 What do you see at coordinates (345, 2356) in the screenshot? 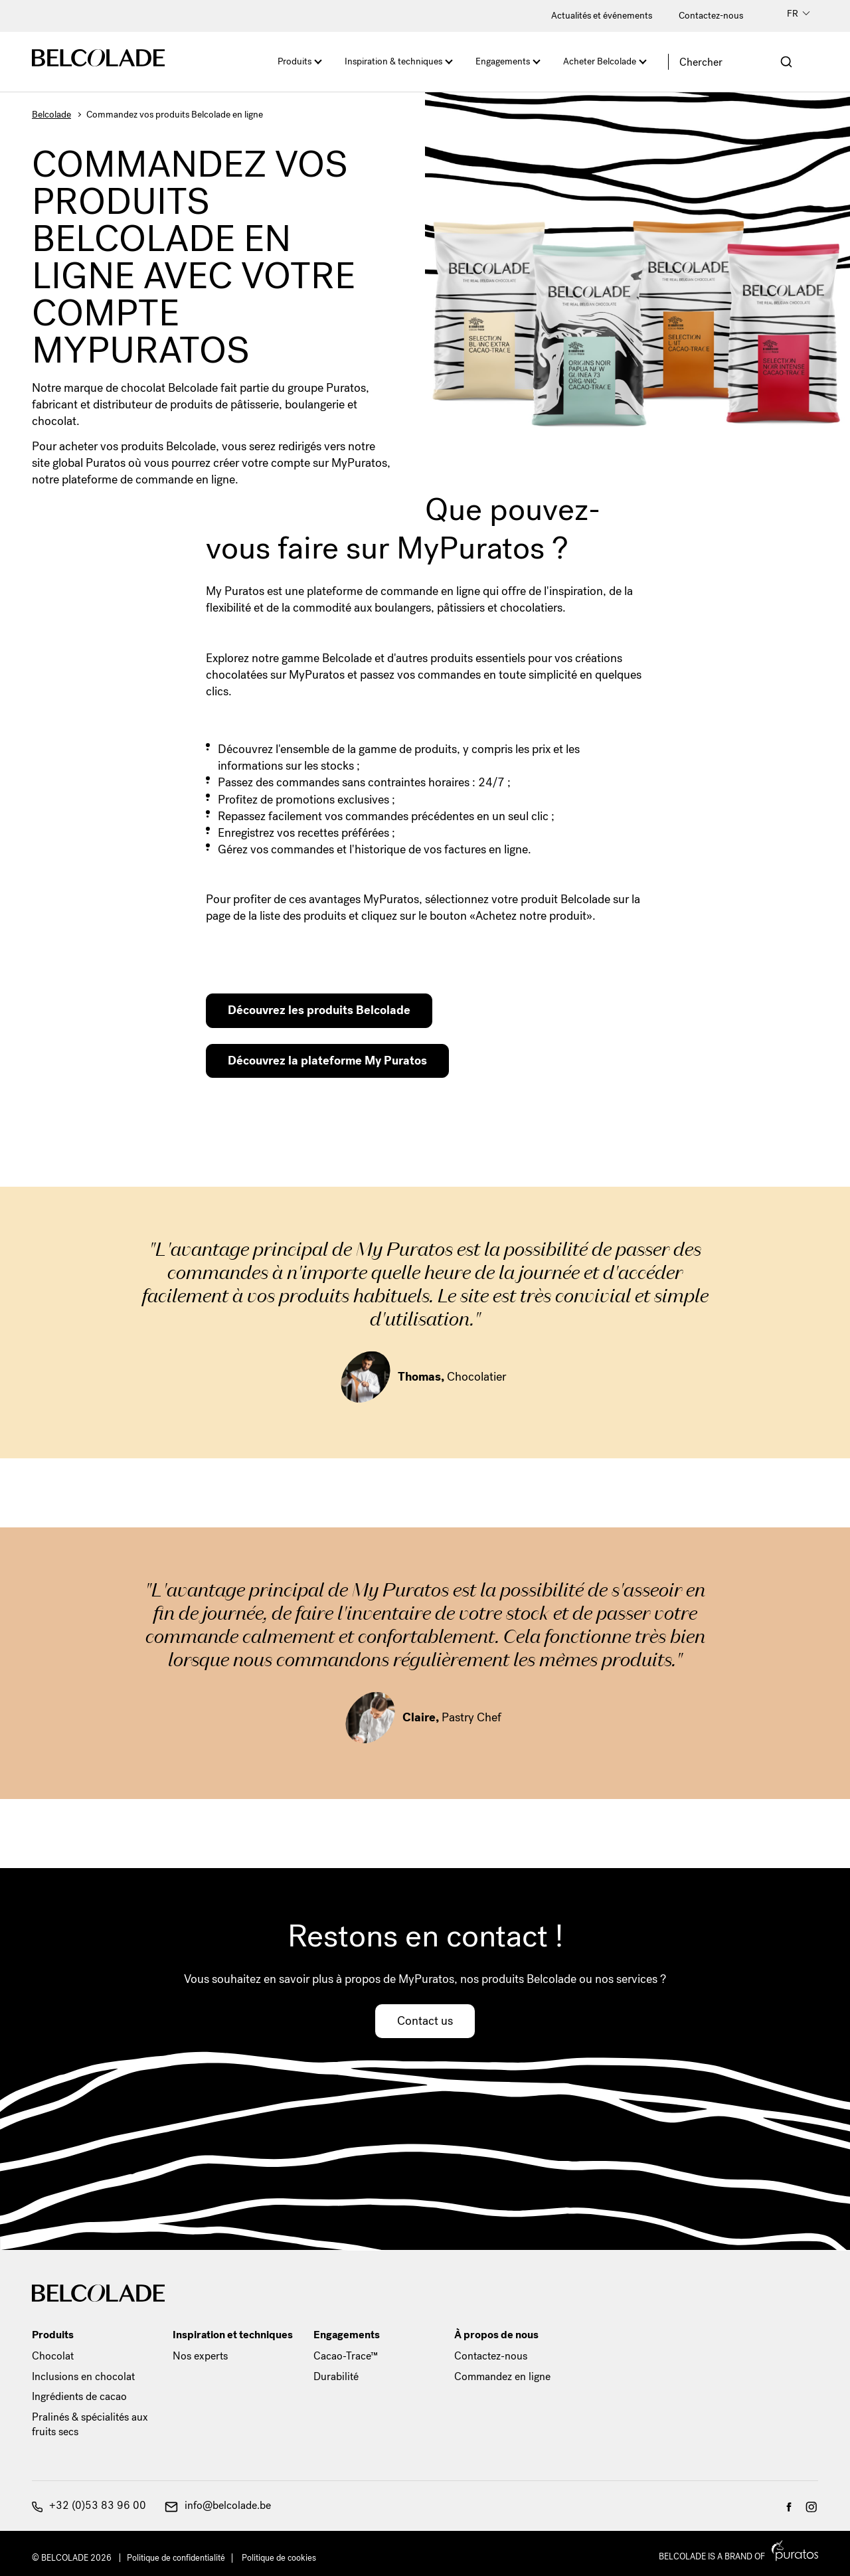
I see `Cacao-Trace™` at bounding box center [345, 2356].